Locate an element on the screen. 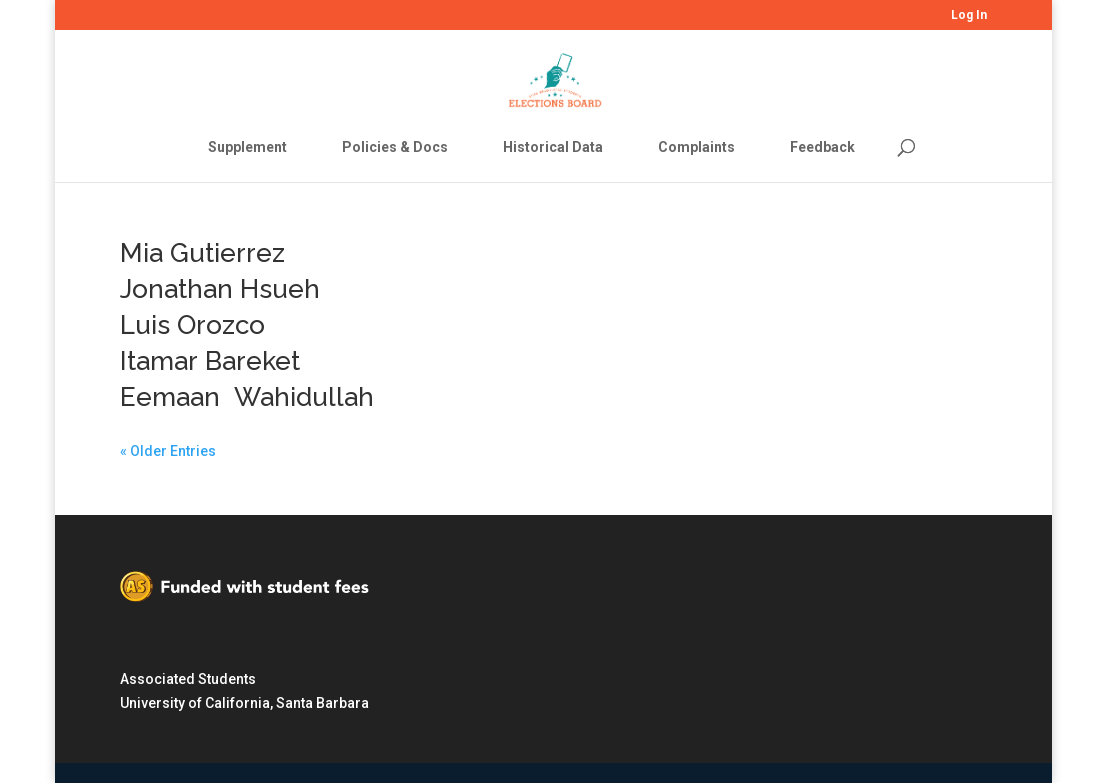 This screenshot has height=783, width=1107. Feedback is located at coordinates (822, 147).